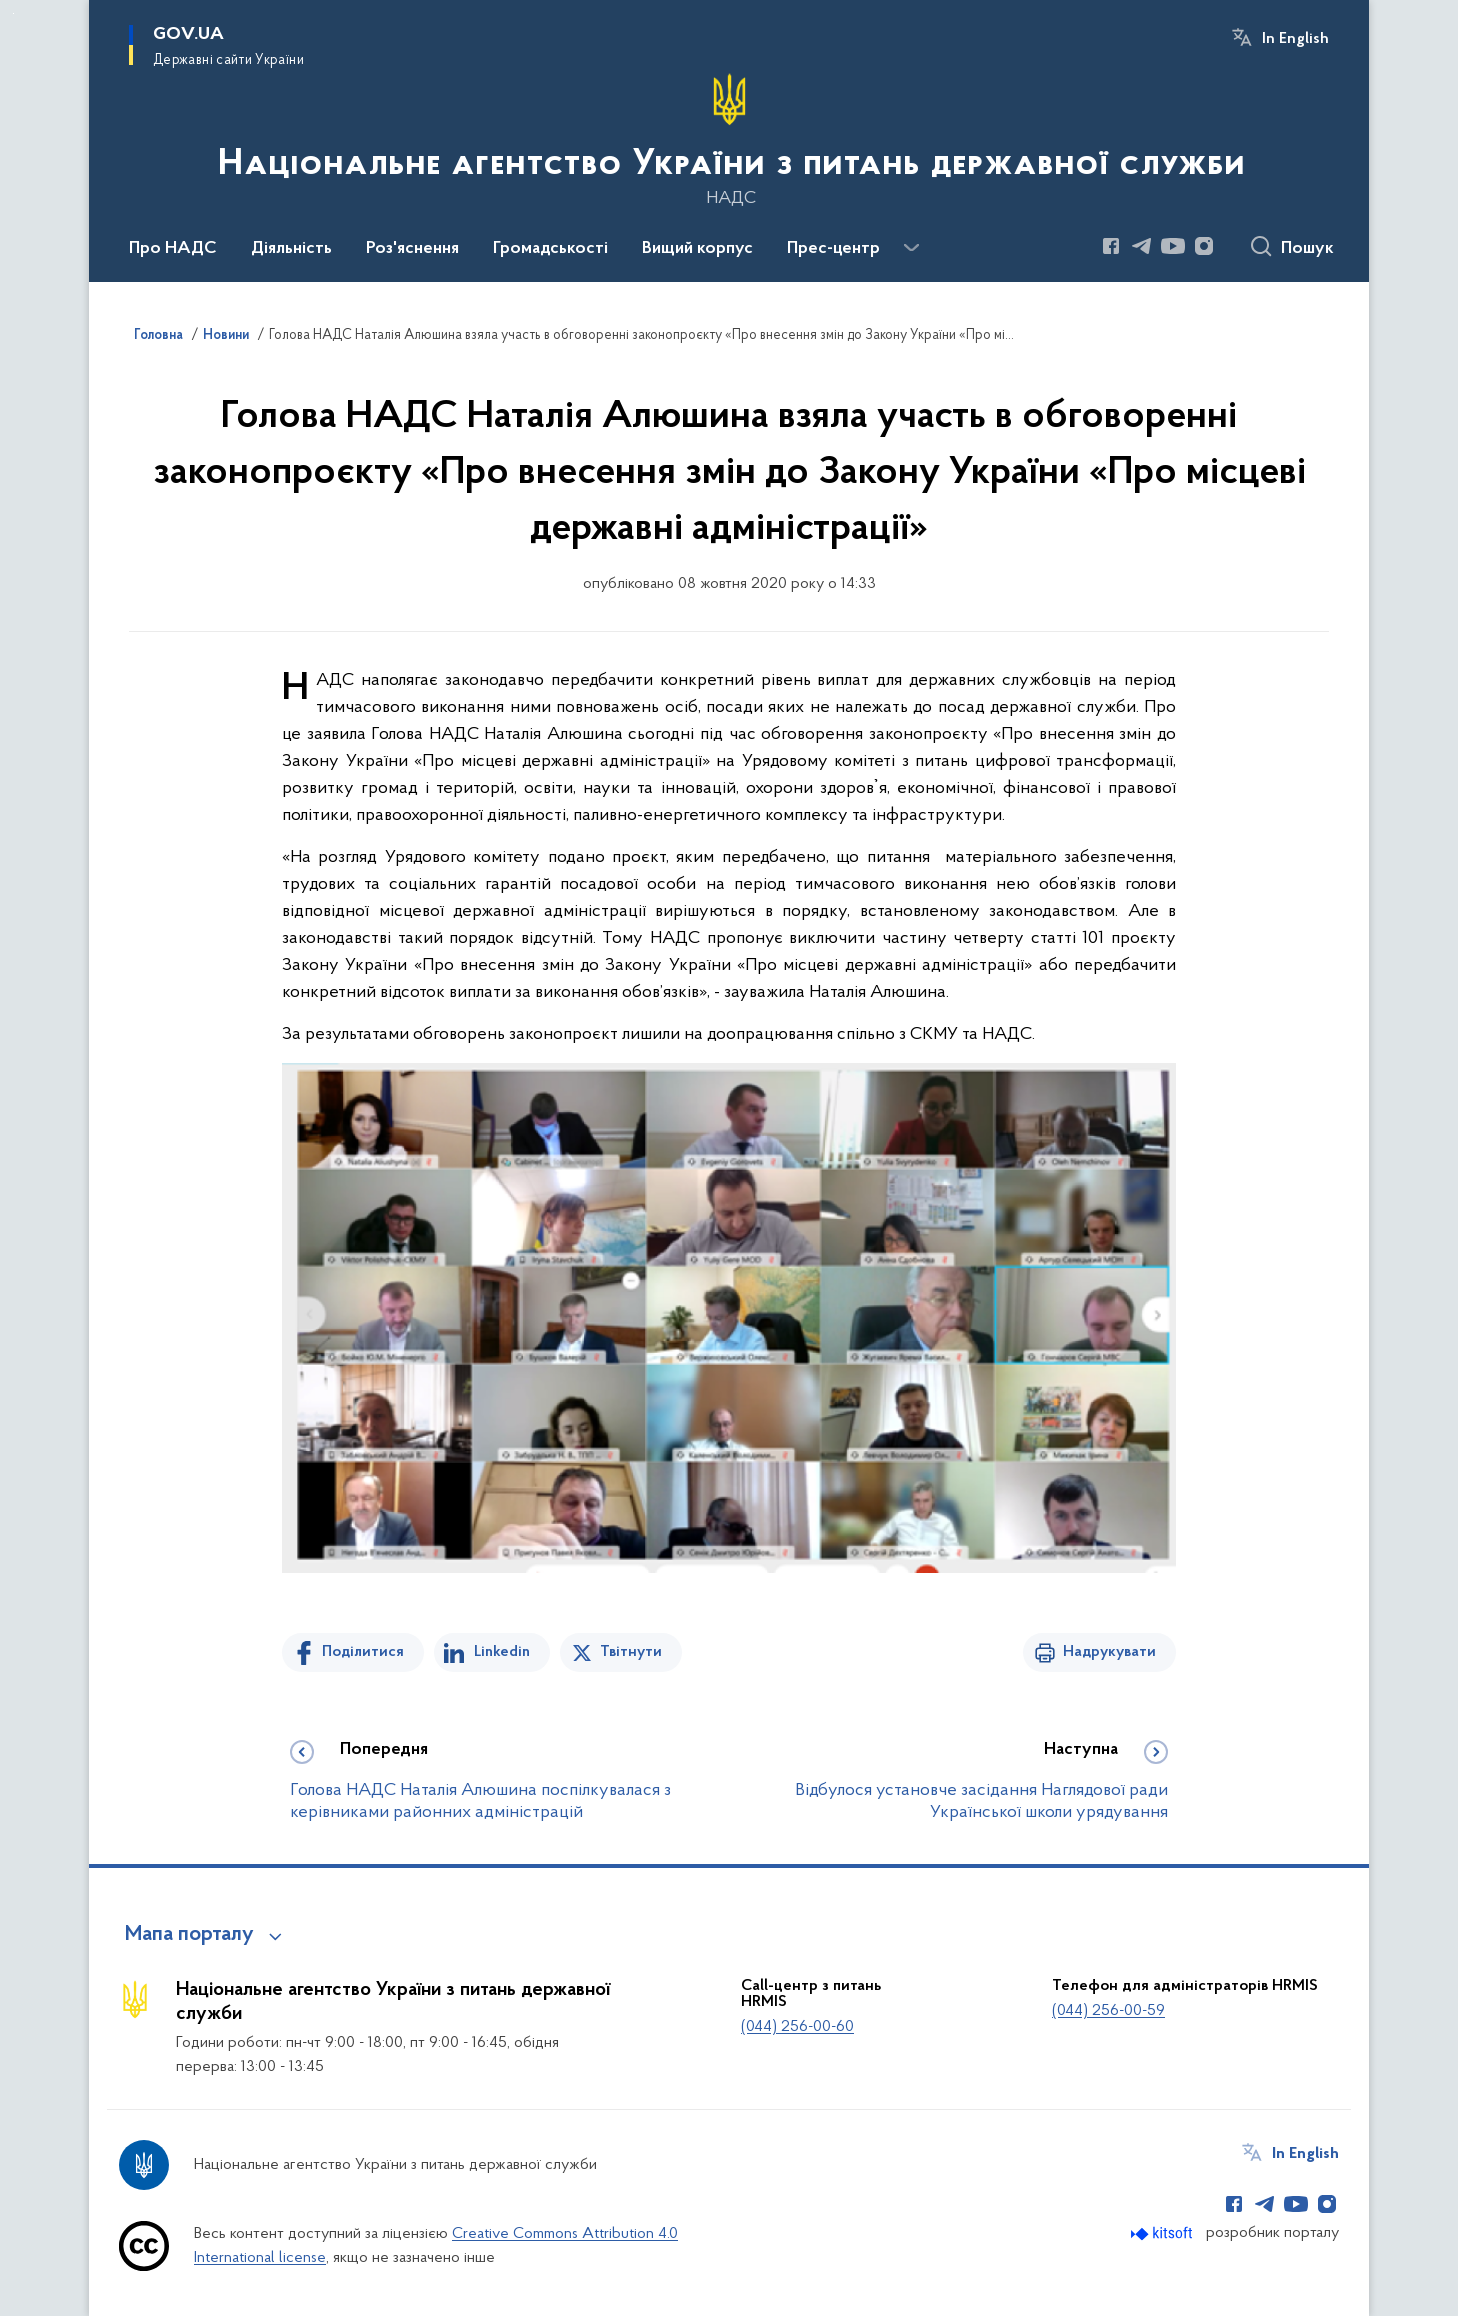 The image size is (1458, 2316). Describe the element at coordinates (911, 248) in the screenshot. I see `[Показати більше пунктів меню]` at that location.